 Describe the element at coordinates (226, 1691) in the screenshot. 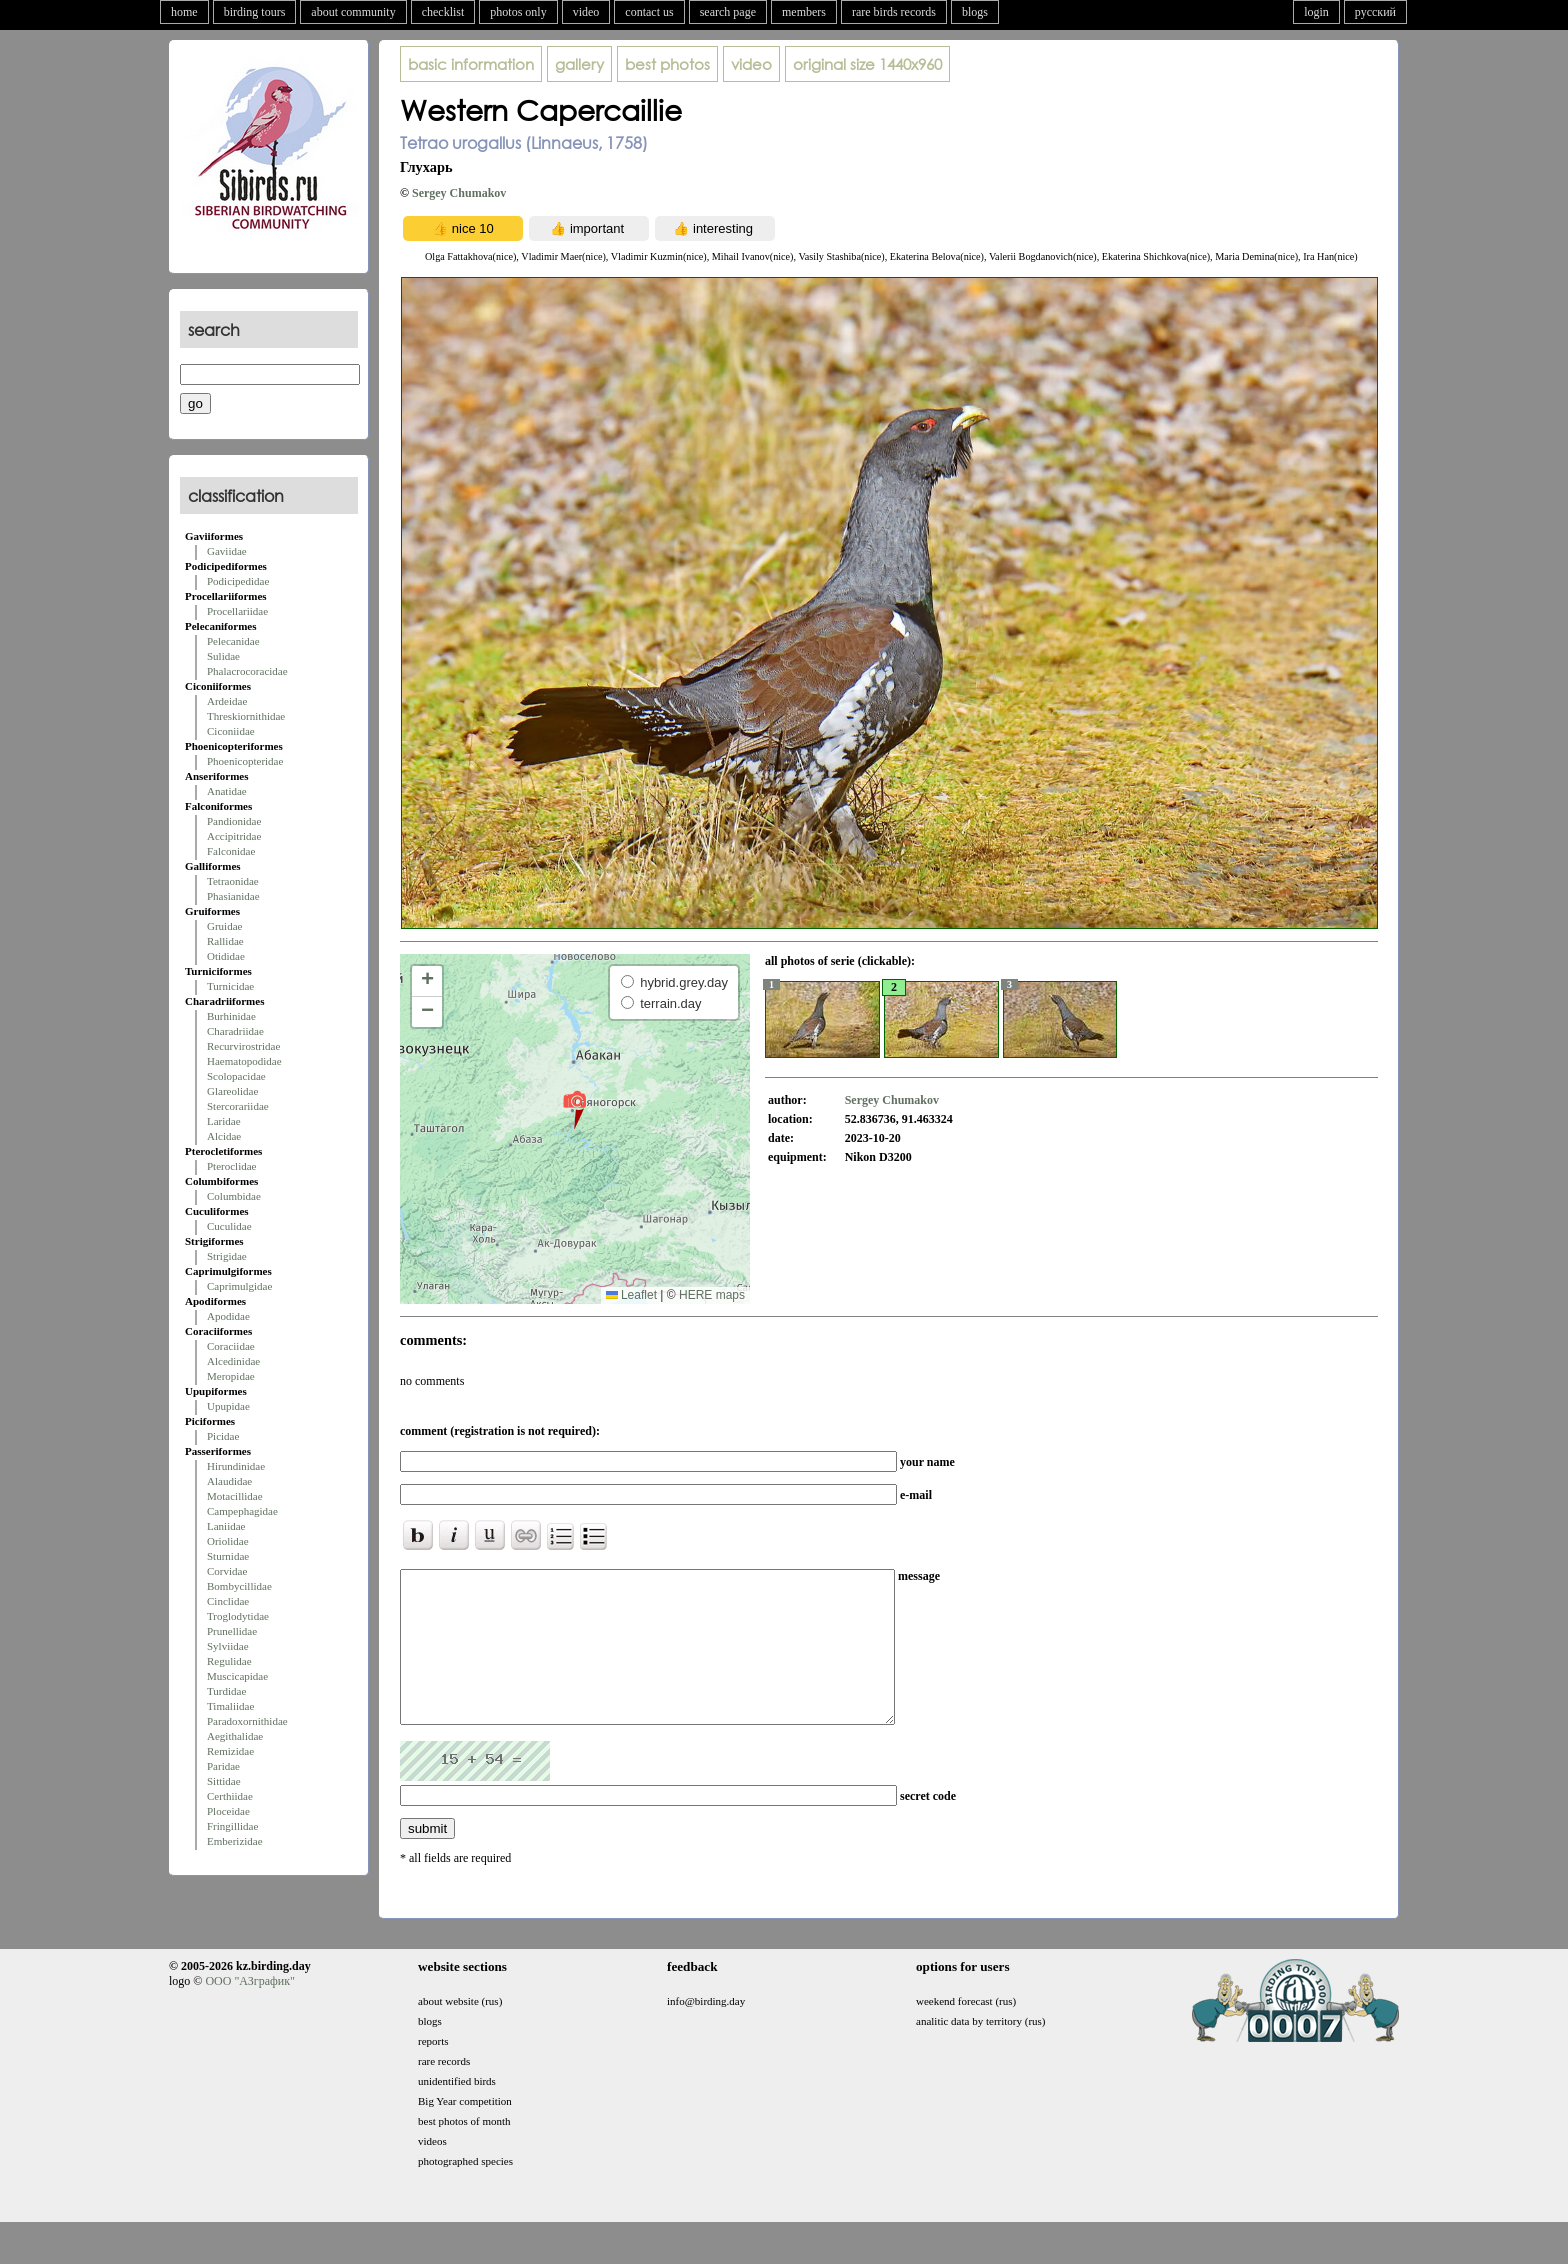

I see `Turdidae` at that location.